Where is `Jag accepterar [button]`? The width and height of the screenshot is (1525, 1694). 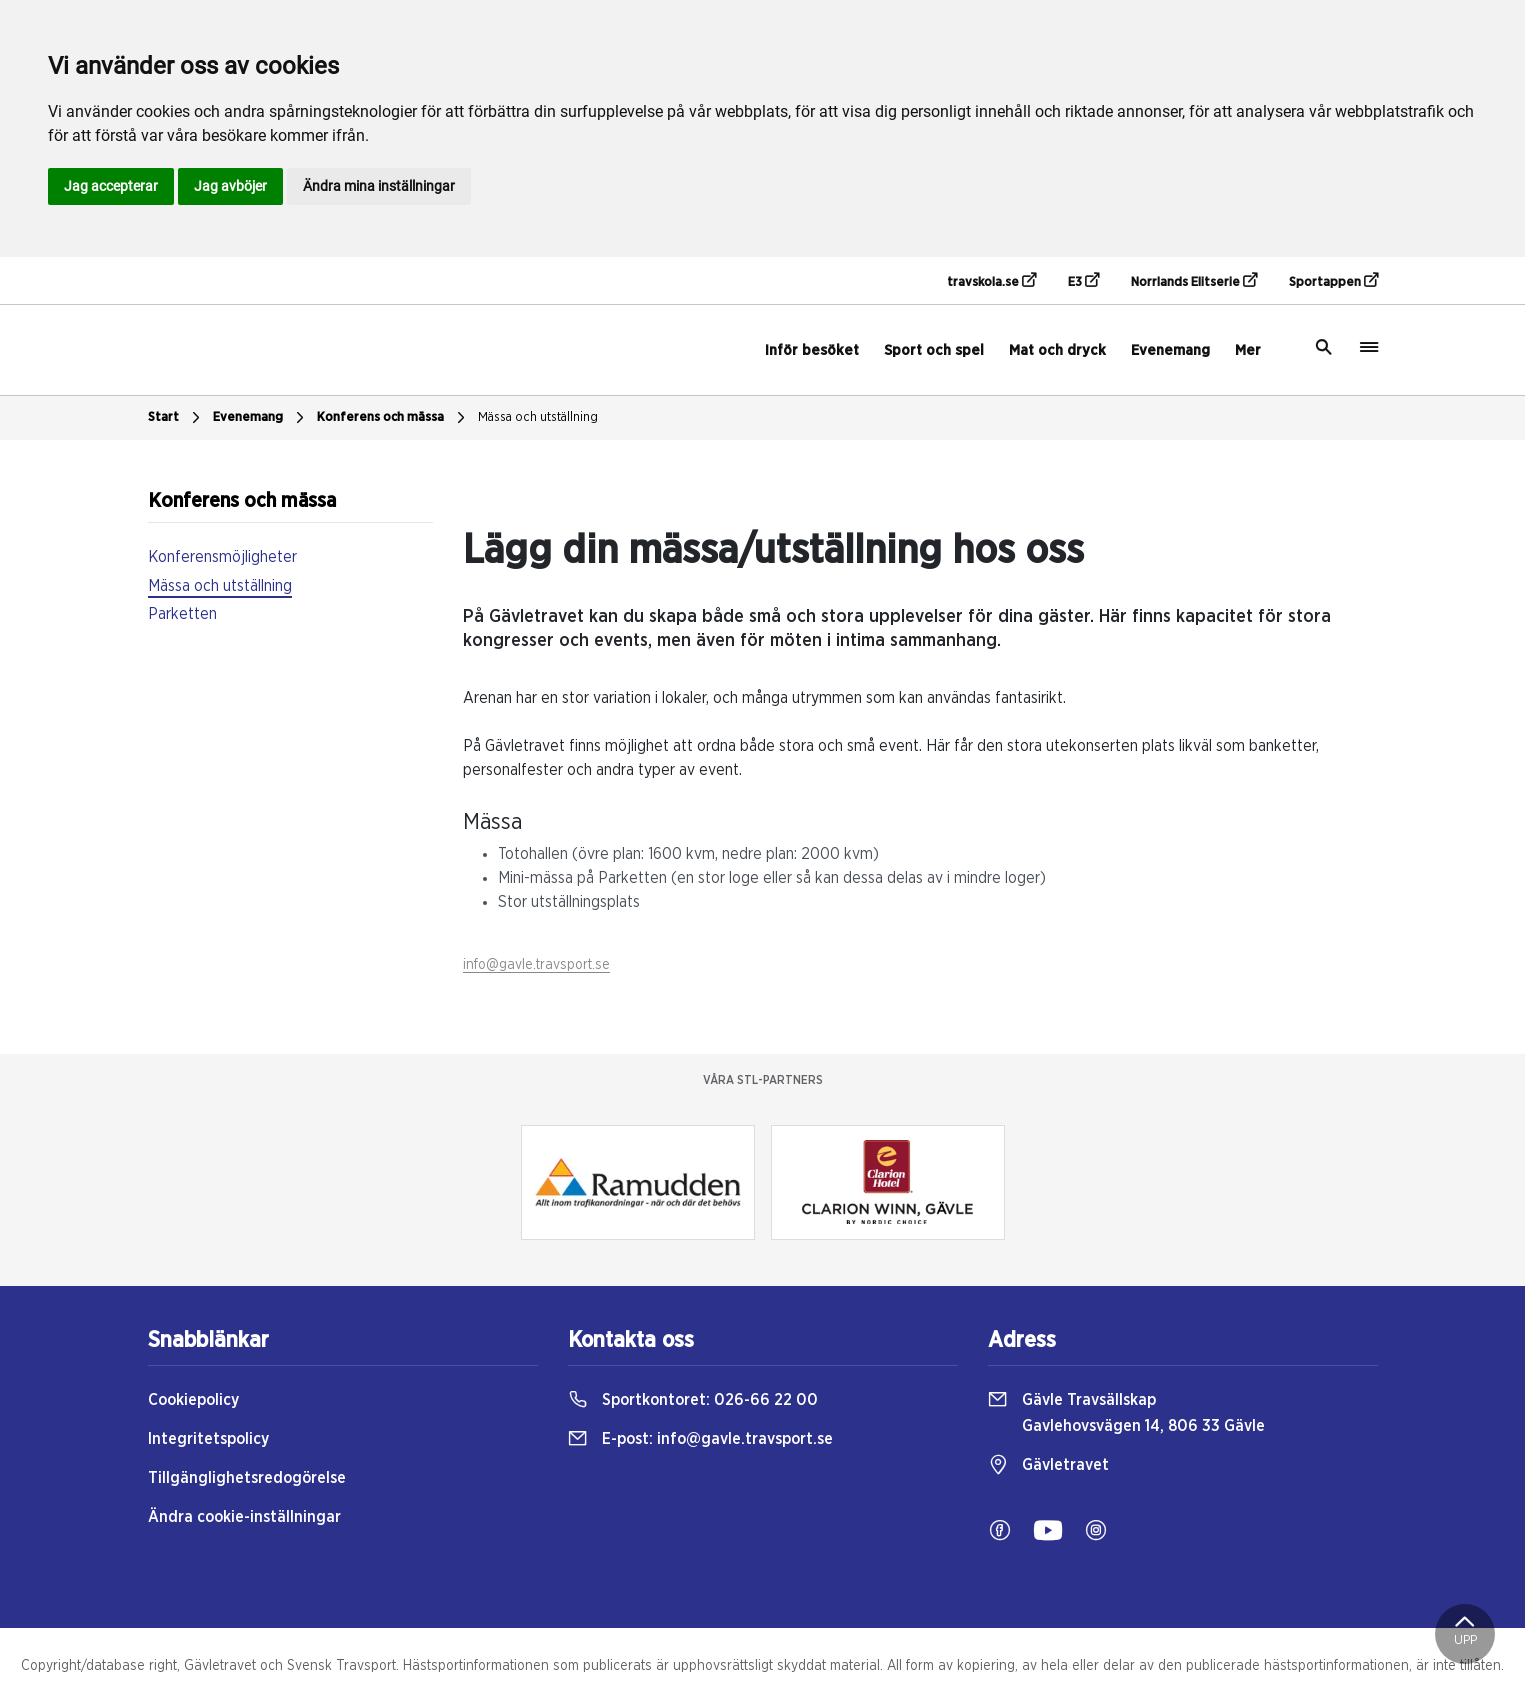
Jag accepterar [button] is located at coordinates (111, 186).